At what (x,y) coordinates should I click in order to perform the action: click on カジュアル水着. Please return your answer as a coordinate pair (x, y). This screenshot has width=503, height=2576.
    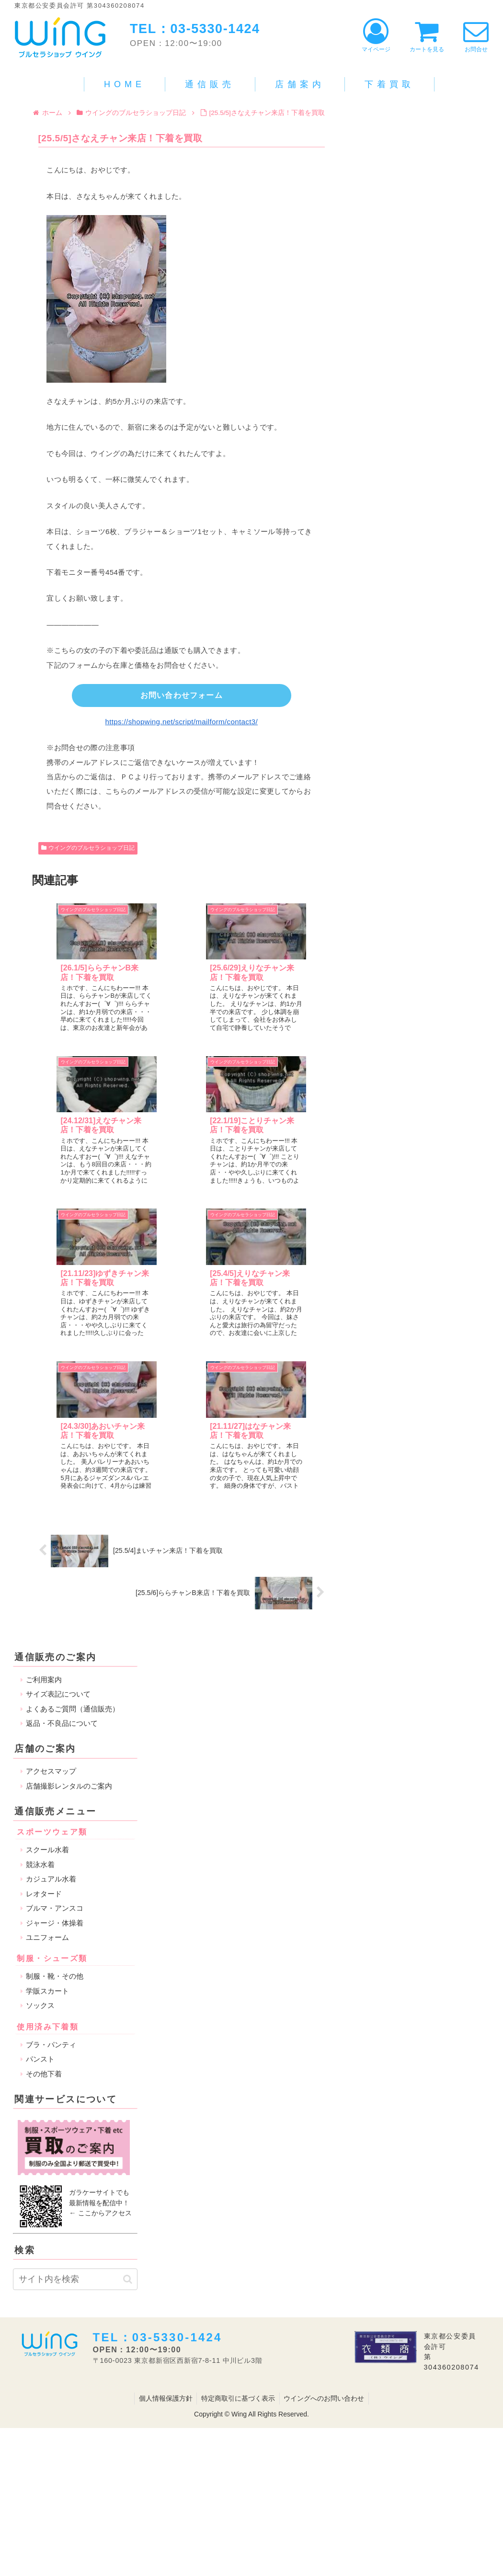
    Looking at the image, I should click on (51, 1558).